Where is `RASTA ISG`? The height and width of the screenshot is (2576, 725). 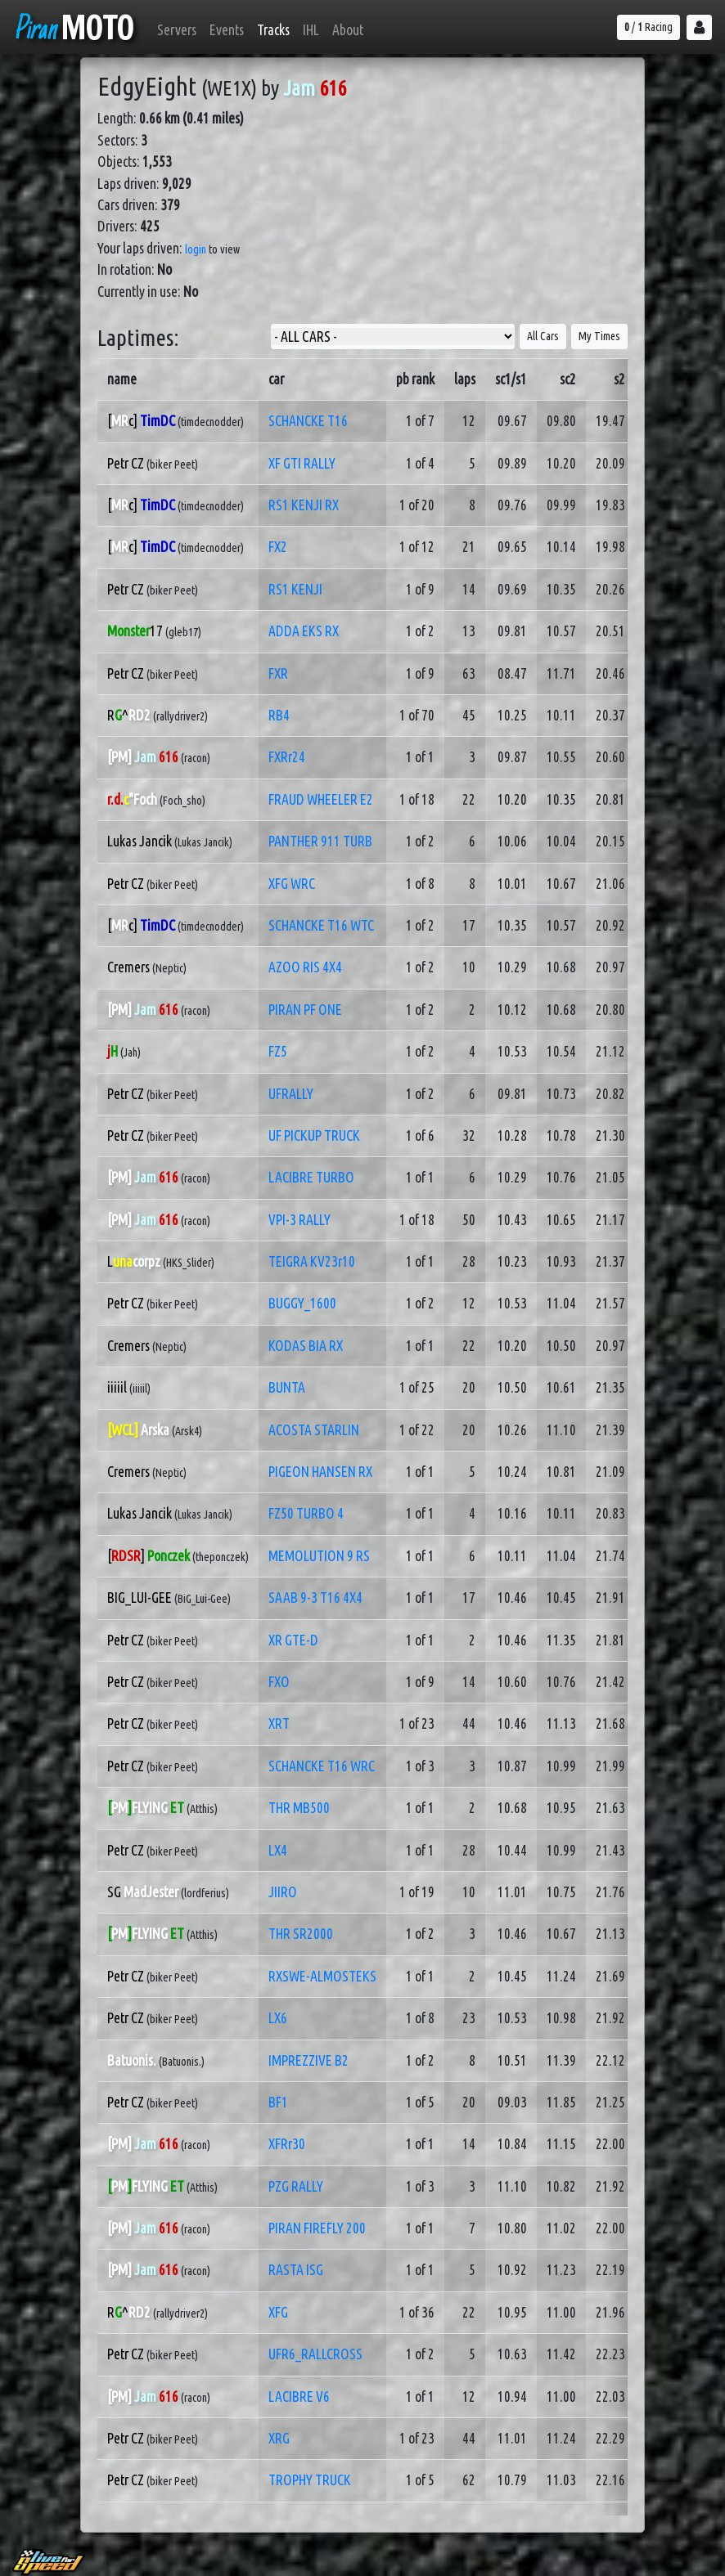
RASTA ISG is located at coordinates (295, 2270).